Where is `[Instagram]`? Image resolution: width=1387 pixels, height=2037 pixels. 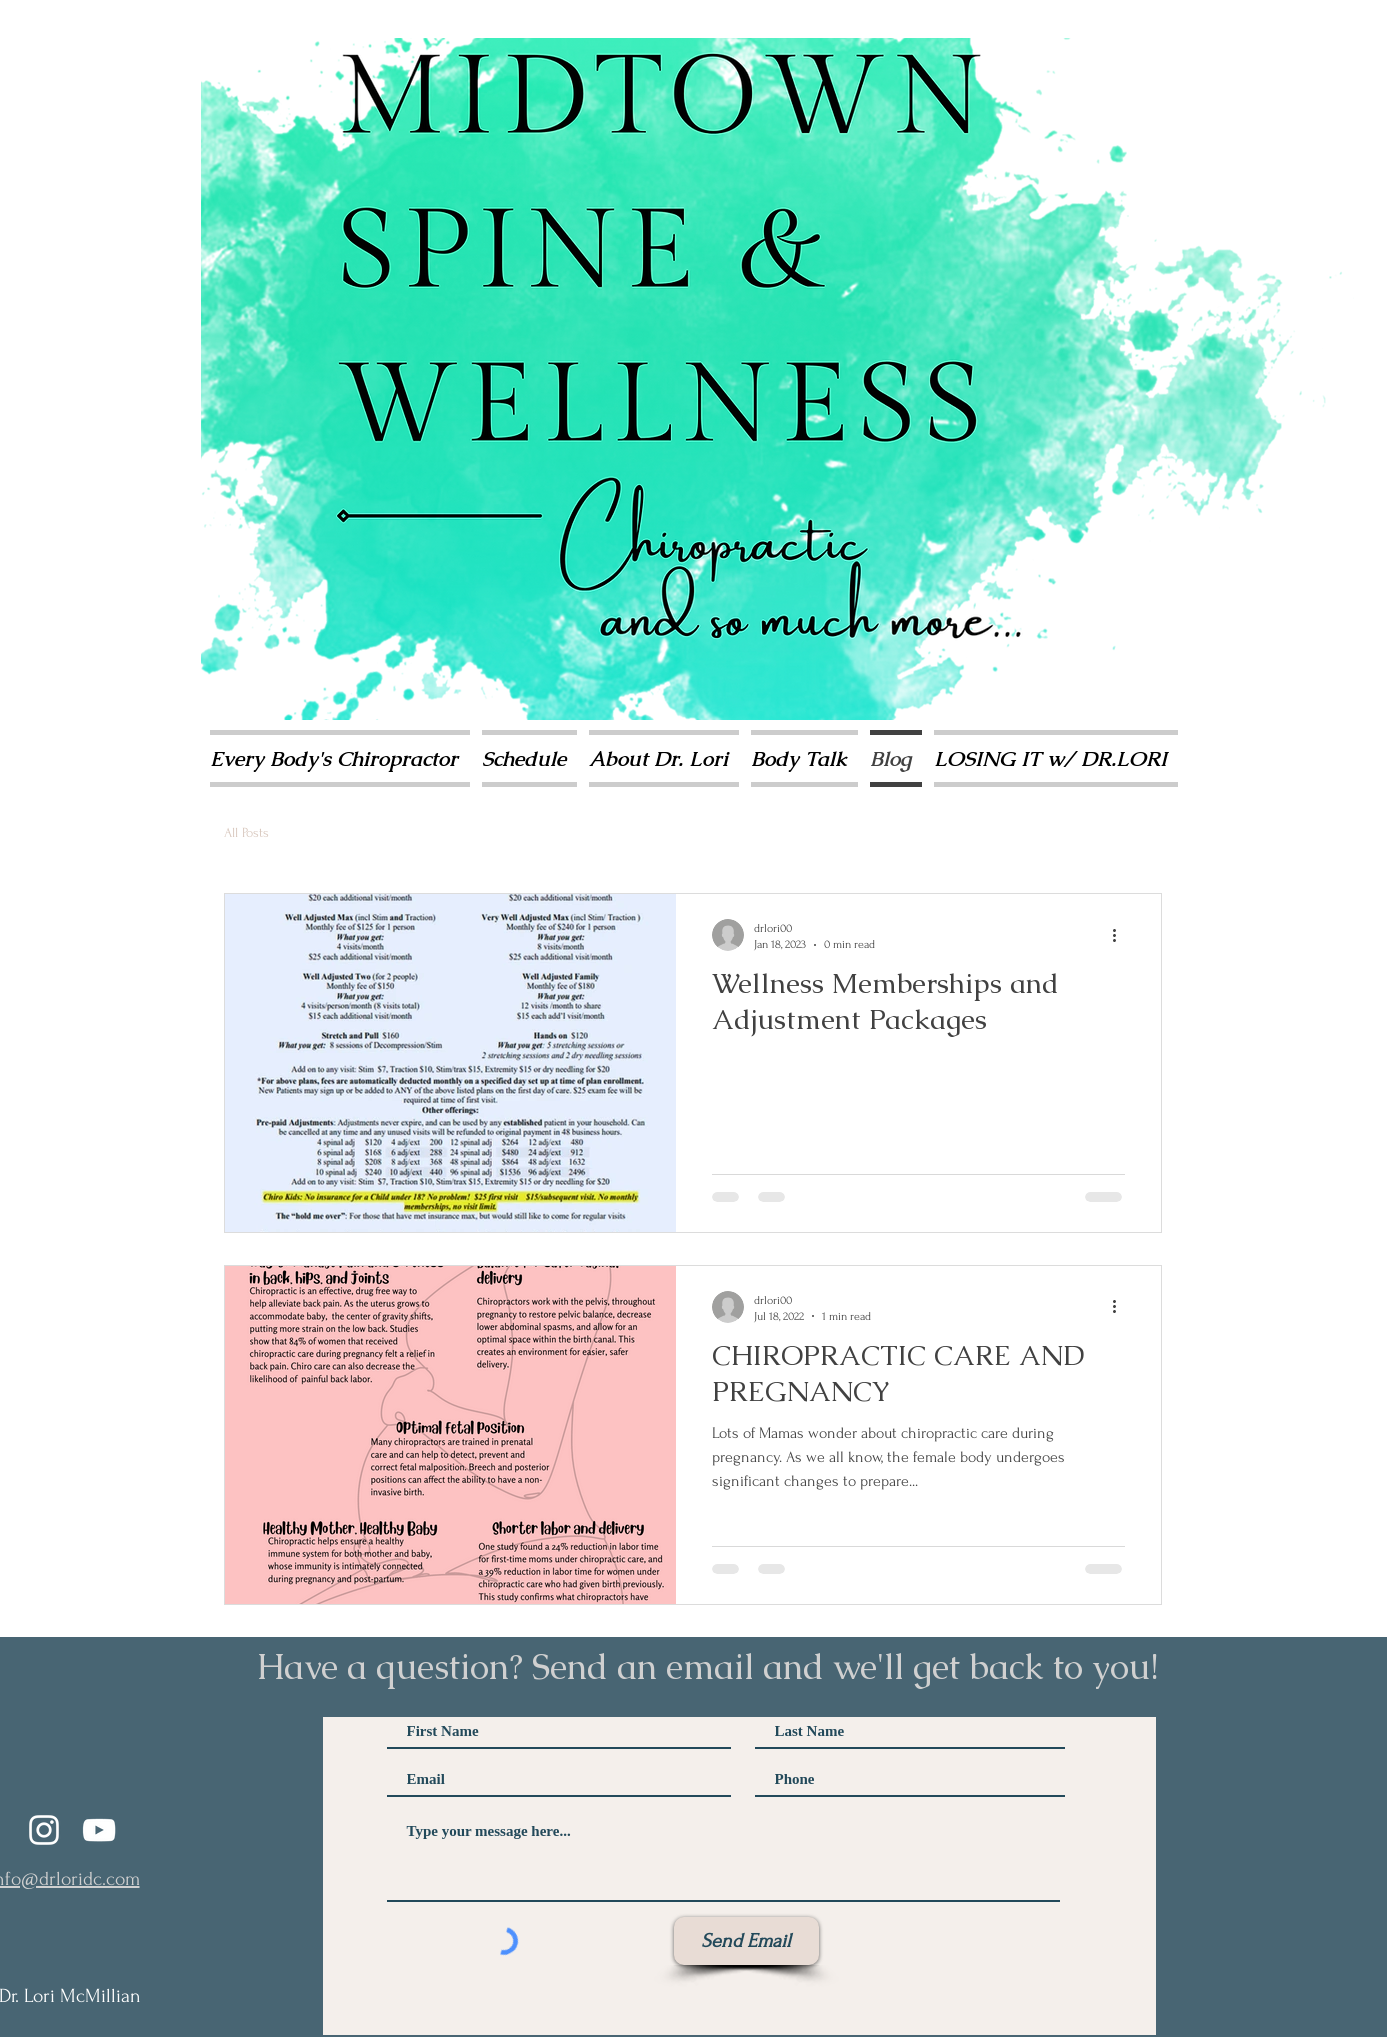 [Instagram] is located at coordinates (44, 1830).